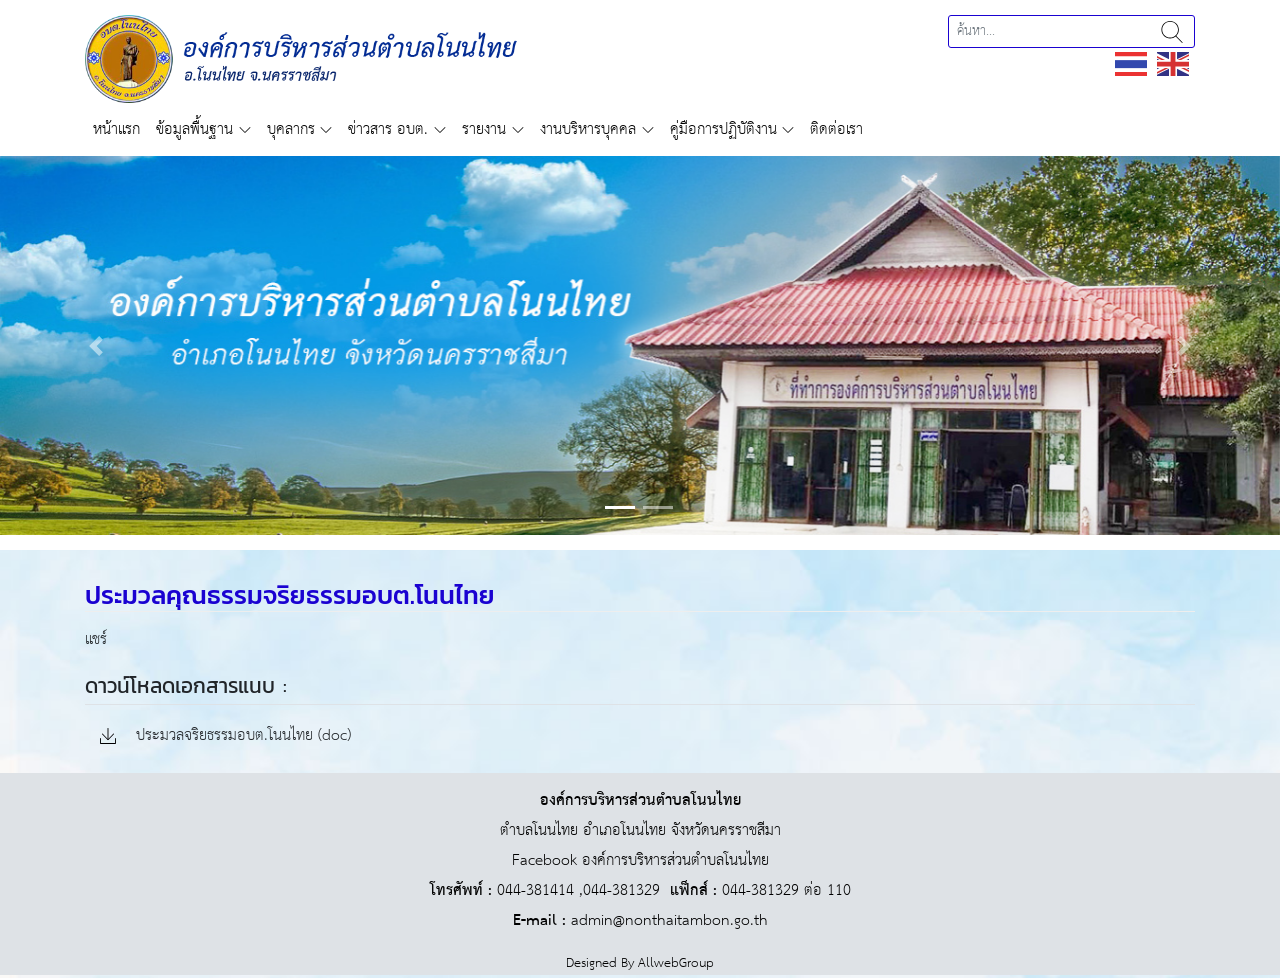 This screenshot has height=978, width=1280. What do you see at coordinates (225, 736) in the screenshot?
I see `ประมวลจริยธรรมอบต.โนนไทย (doc)` at bounding box center [225, 736].